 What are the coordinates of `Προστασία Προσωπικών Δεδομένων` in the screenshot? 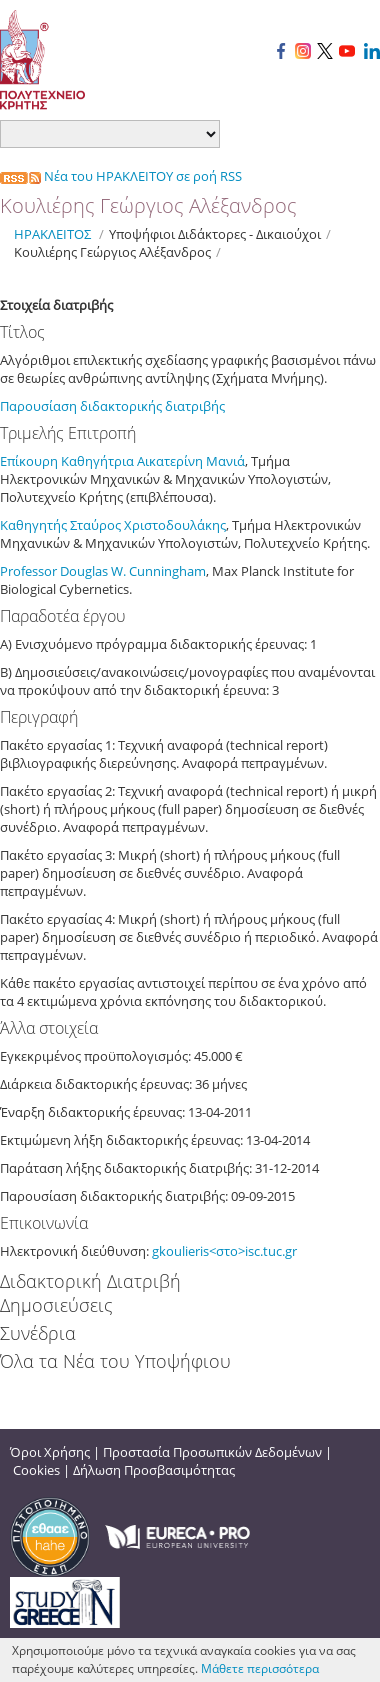 It's located at (212, 1452).